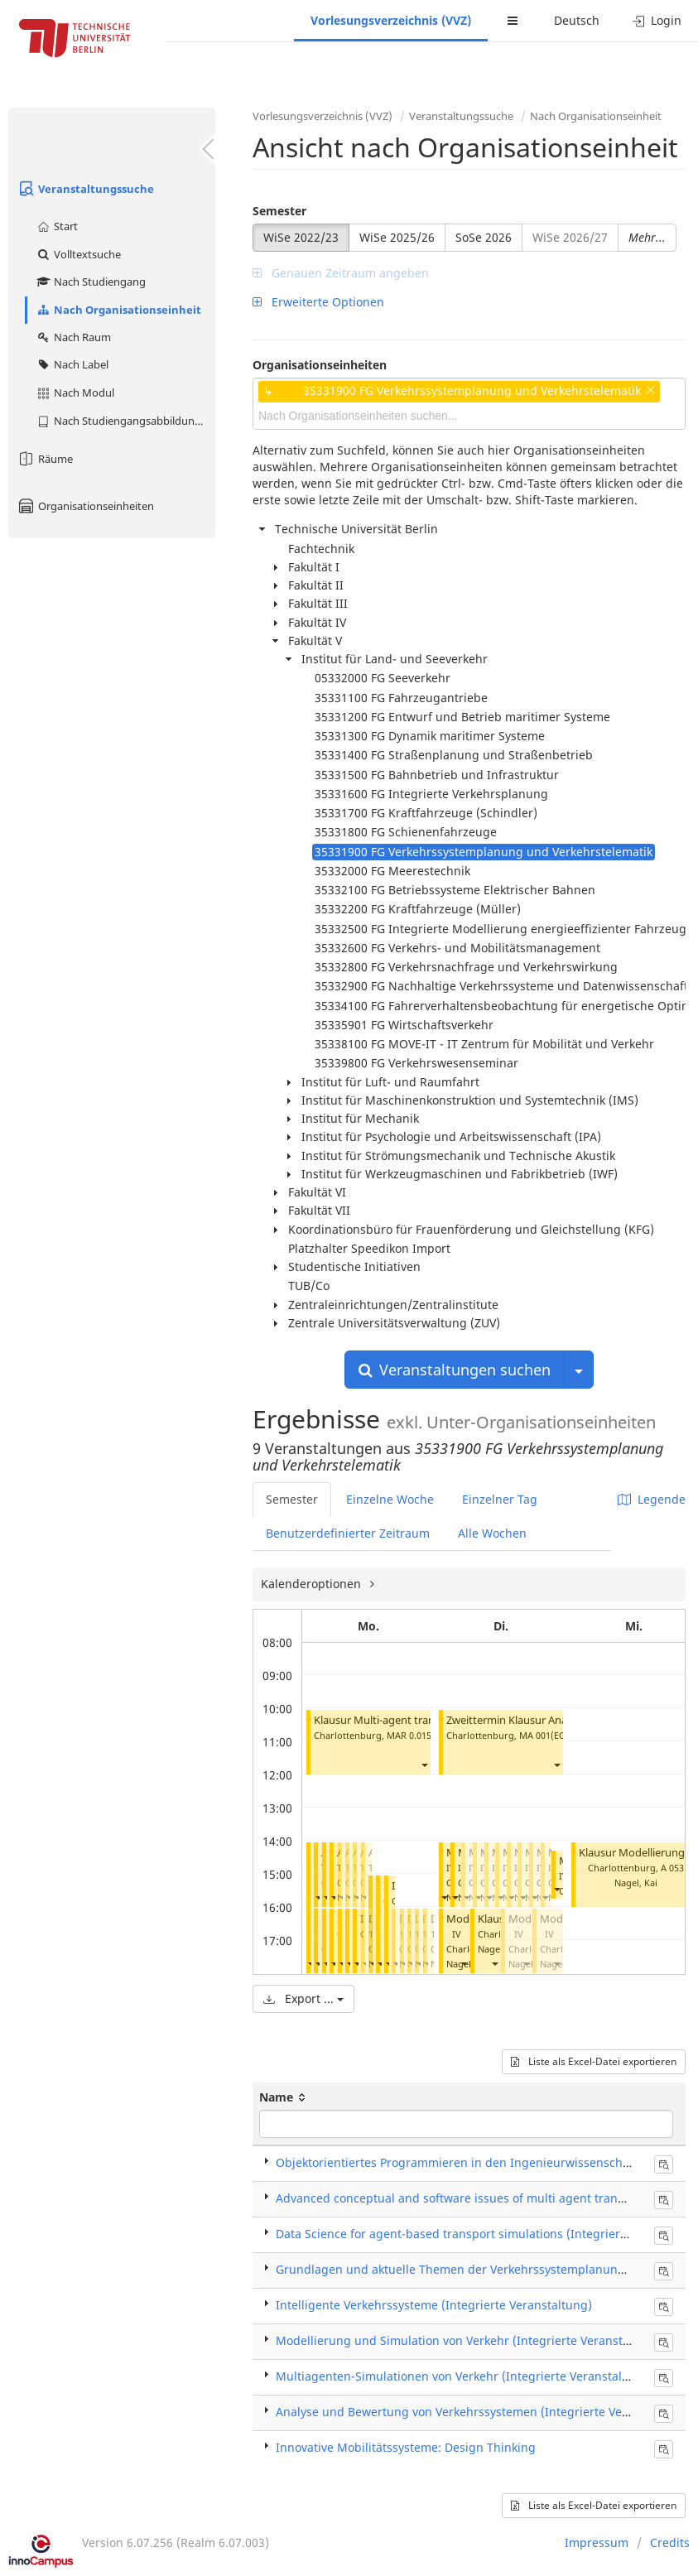 This screenshot has height=2576, width=698. What do you see at coordinates (483, 2412) in the screenshot?
I see `Analyse und Bewertung von Verkehrssystemen (Integrierte Veranstaltung)` at bounding box center [483, 2412].